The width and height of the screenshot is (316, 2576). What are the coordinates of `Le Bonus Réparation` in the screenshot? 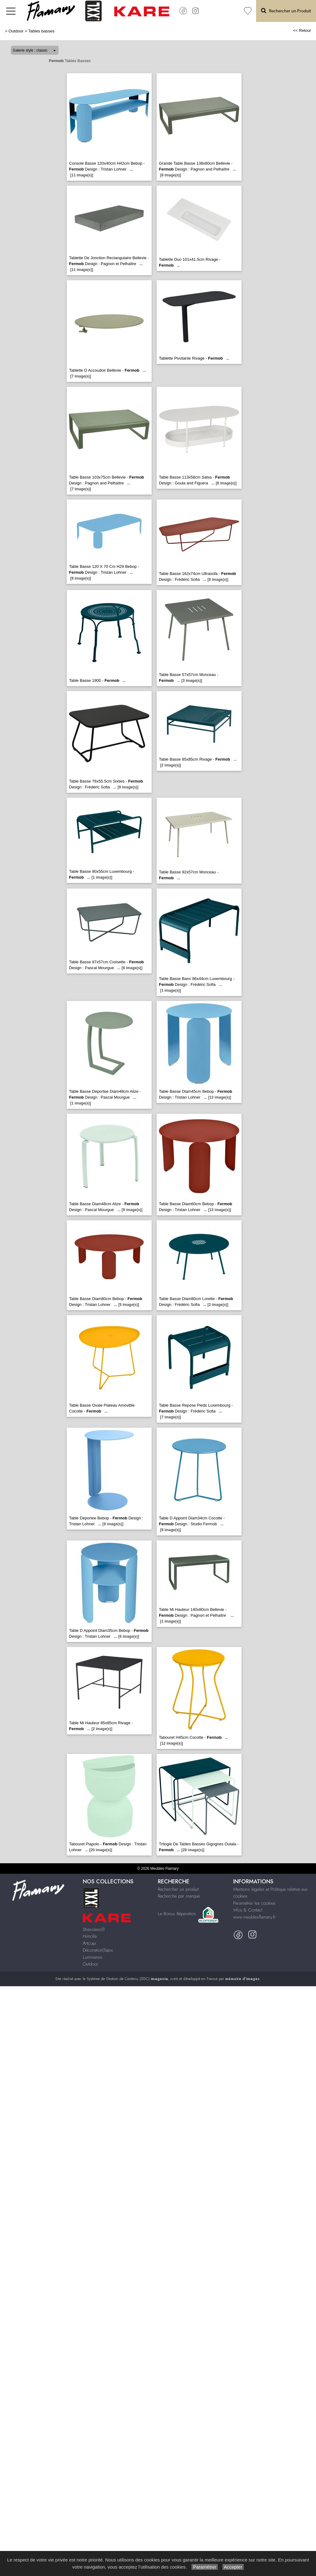 It's located at (177, 1913).